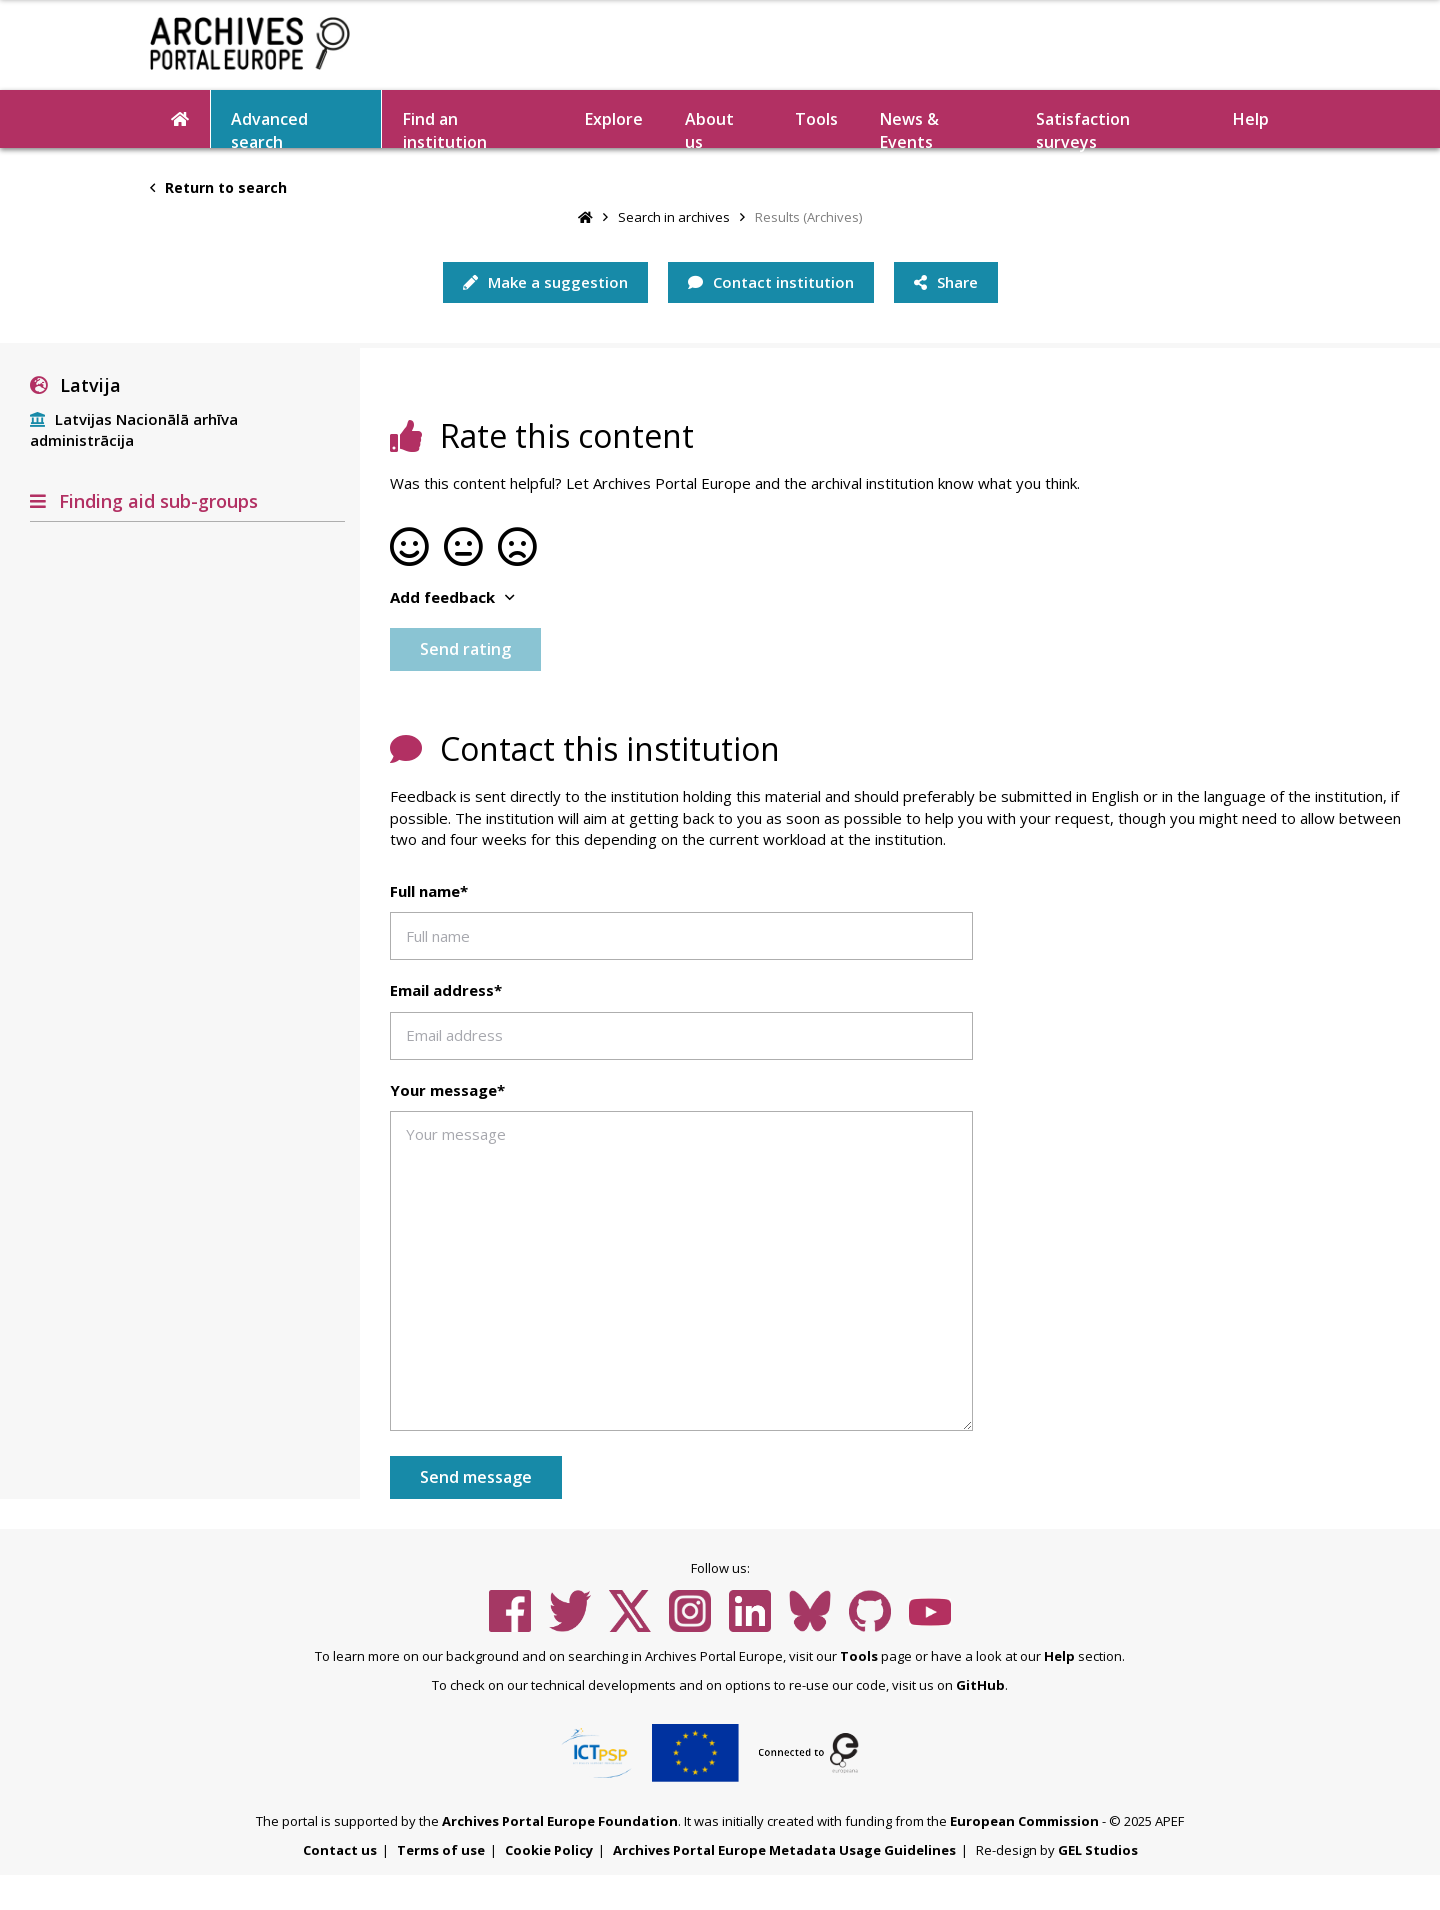 The height and width of the screenshot is (1910, 1440). What do you see at coordinates (980, 1685) in the screenshot?
I see `GitHub` at bounding box center [980, 1685].